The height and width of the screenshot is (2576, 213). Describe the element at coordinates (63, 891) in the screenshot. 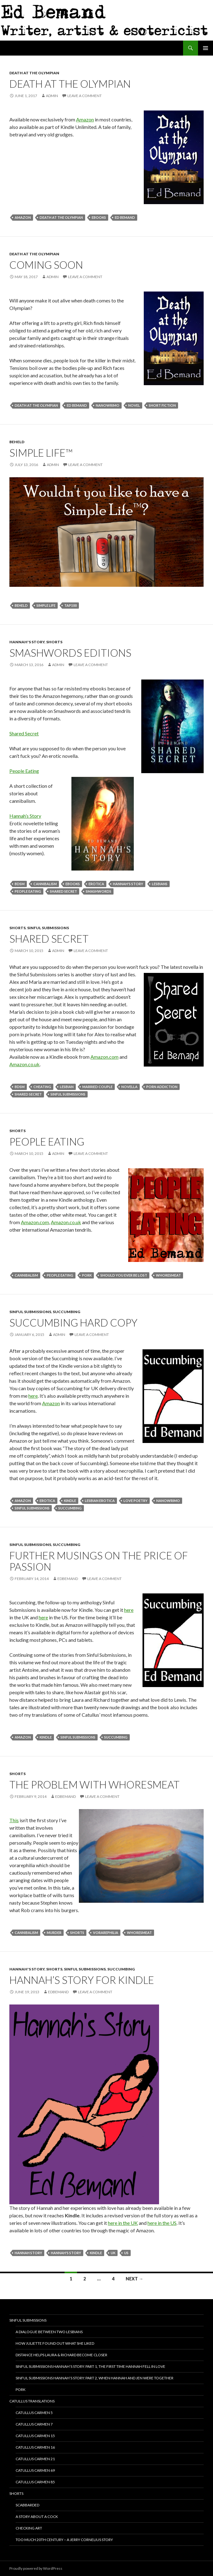

I see `shared secret` at that location.